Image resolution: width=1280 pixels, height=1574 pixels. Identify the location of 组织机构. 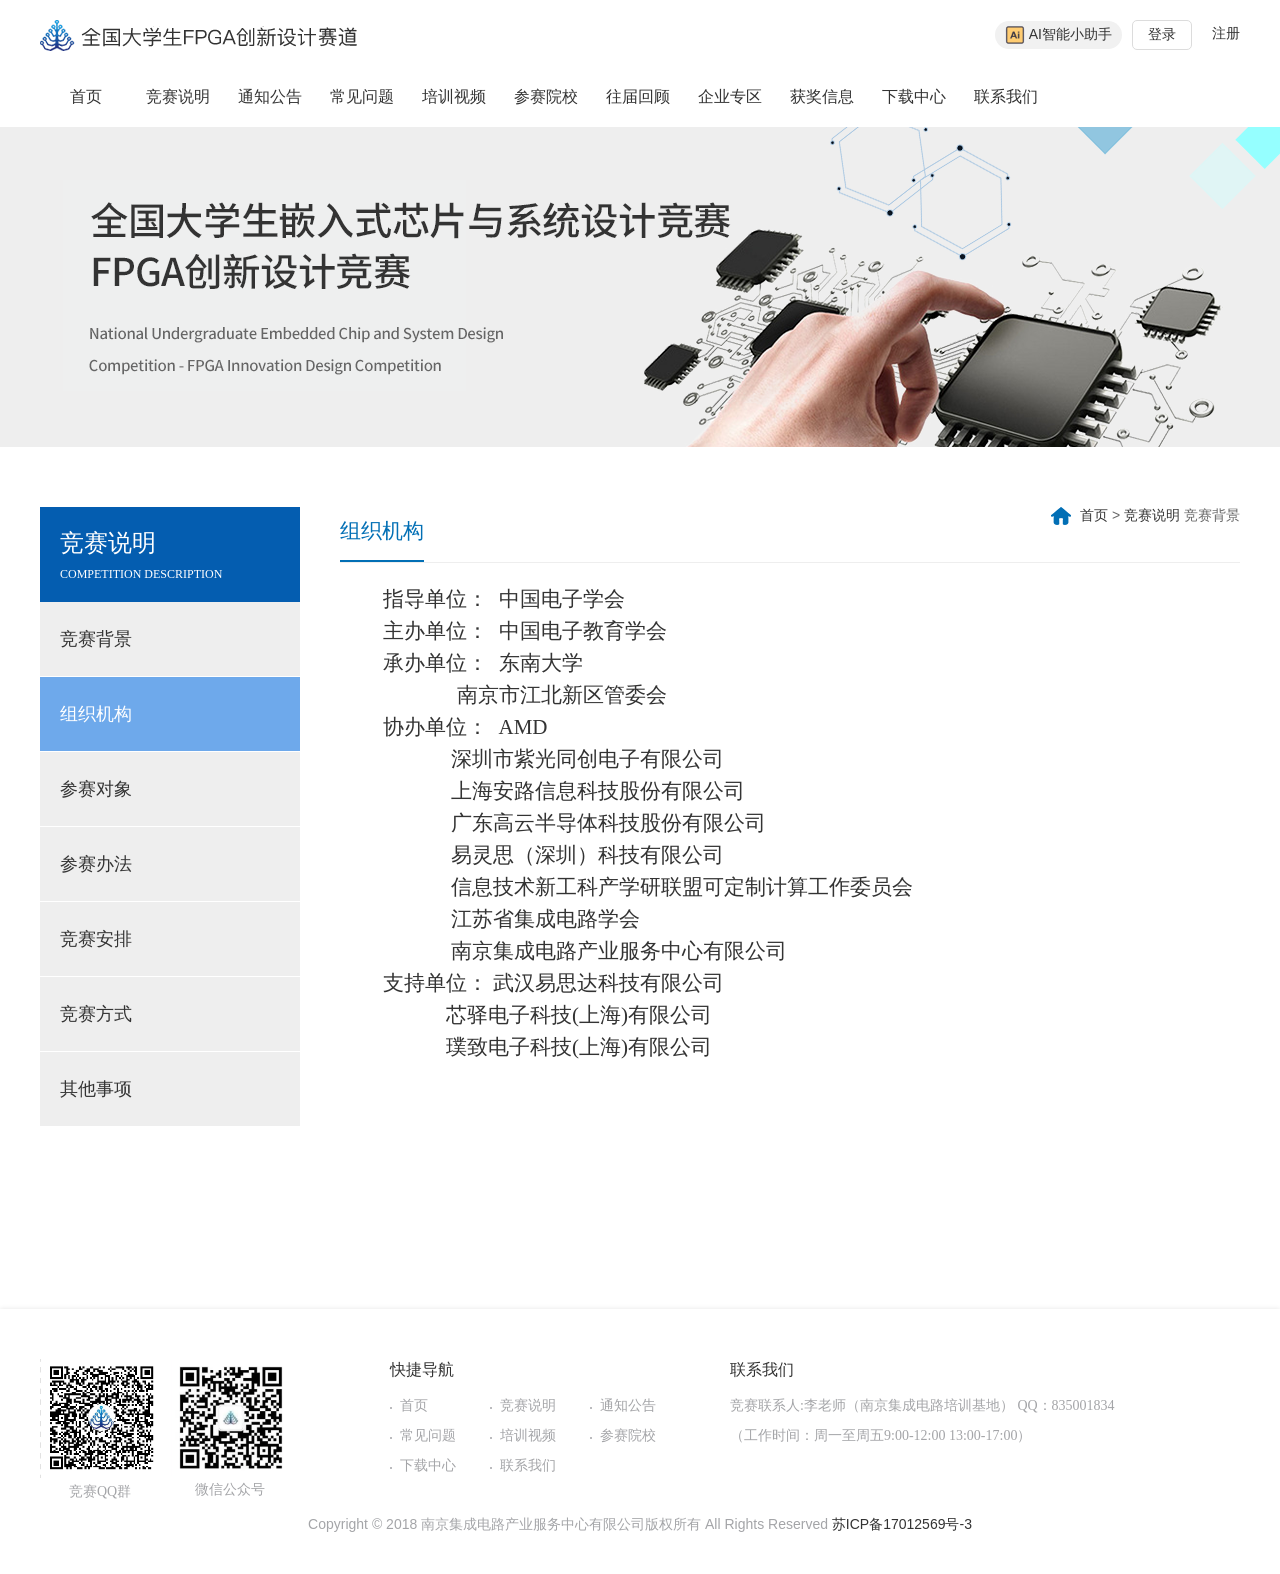
(96, 714).